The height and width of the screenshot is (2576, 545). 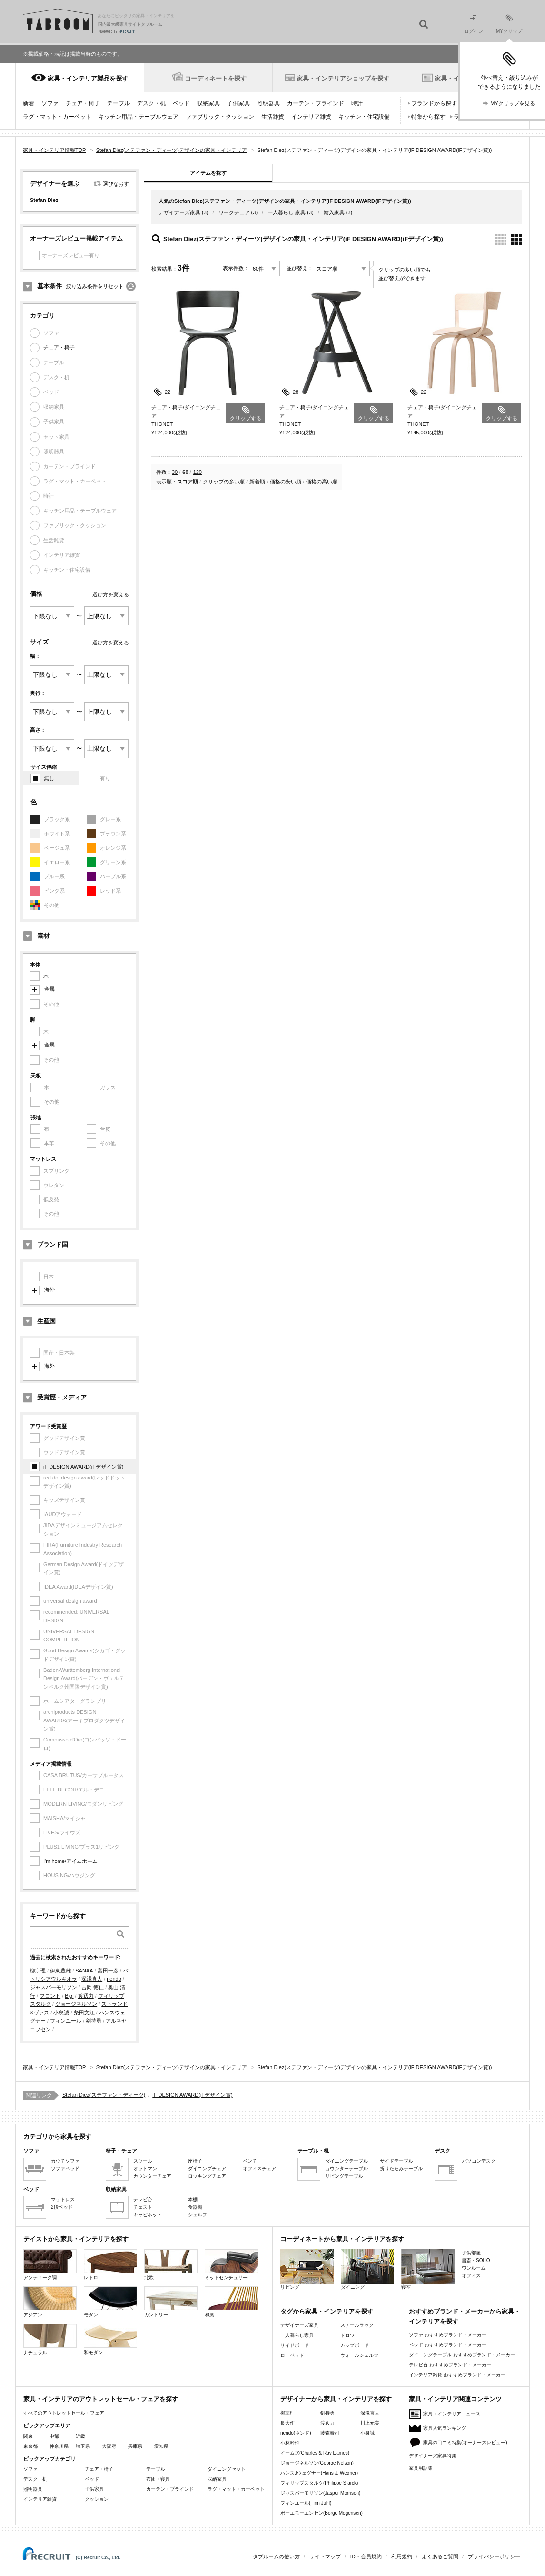 I want to click on 和モダン, so click(x=110, y=2339).